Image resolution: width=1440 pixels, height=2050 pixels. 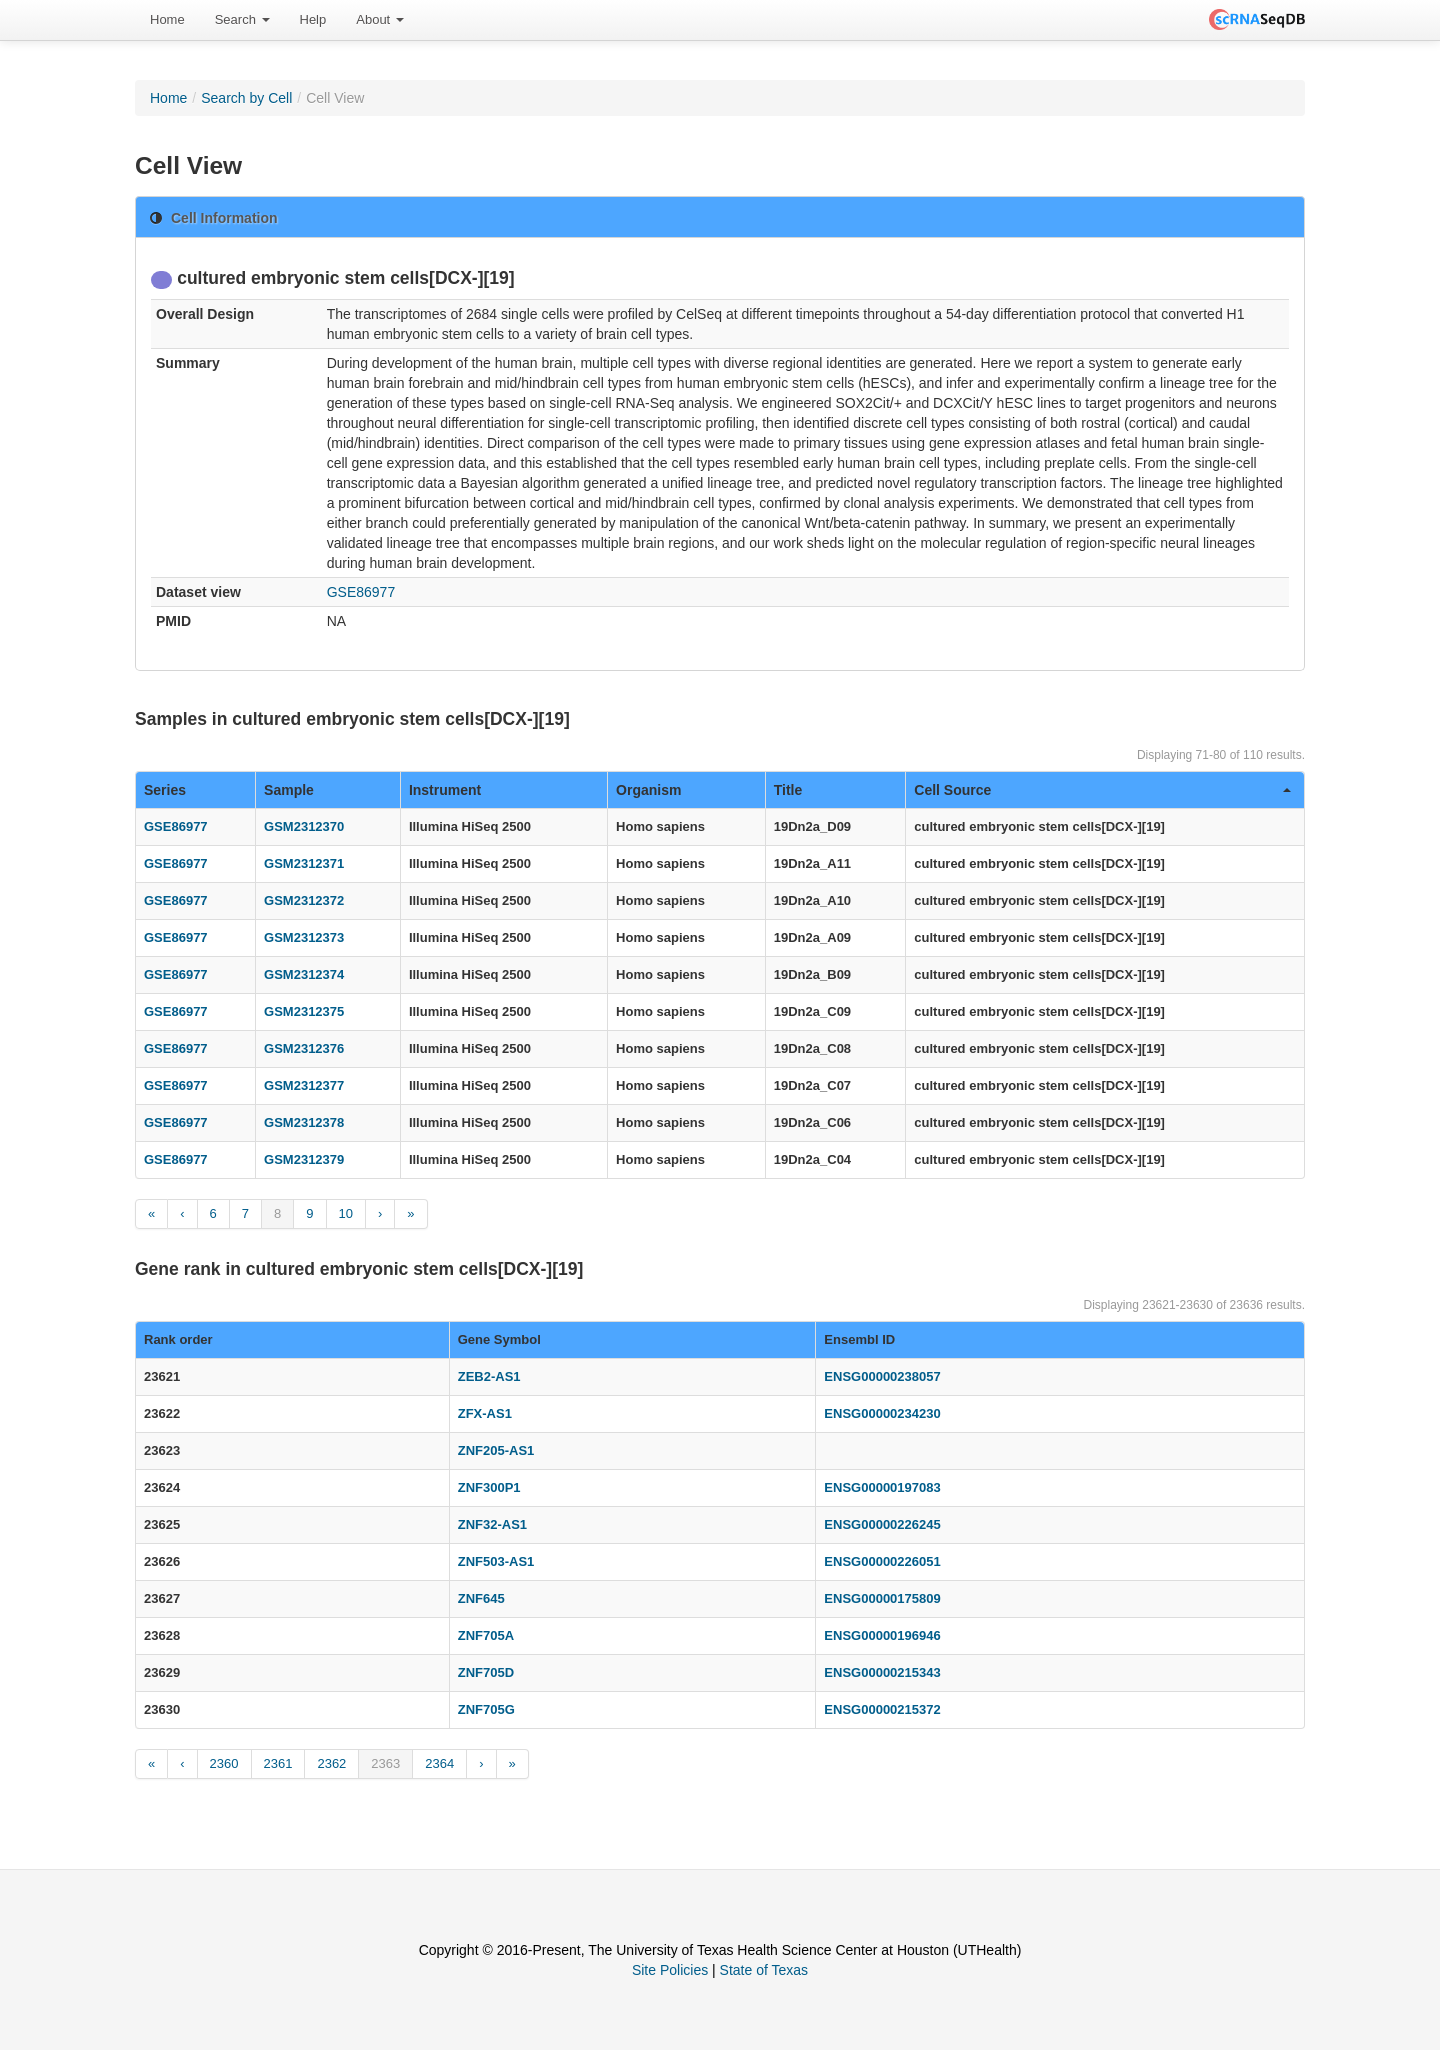 I want to click on GSM2312379, so click(x=304, y=1159).